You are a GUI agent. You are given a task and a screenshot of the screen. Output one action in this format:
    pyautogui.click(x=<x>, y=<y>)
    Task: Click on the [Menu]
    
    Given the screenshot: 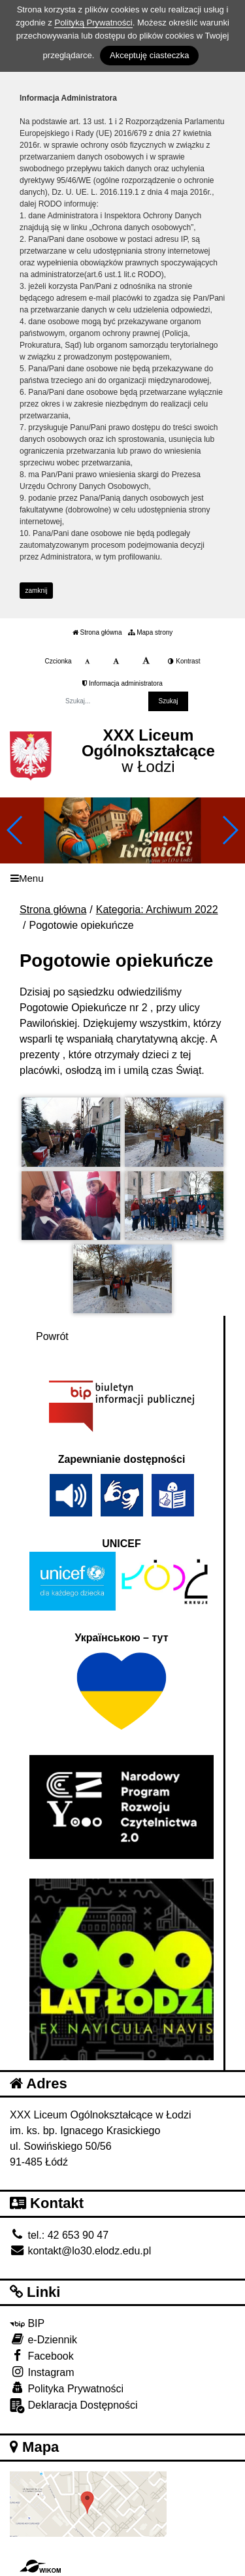 What is the action you would take?
    pyautogui.click(x=122, y=878)
    